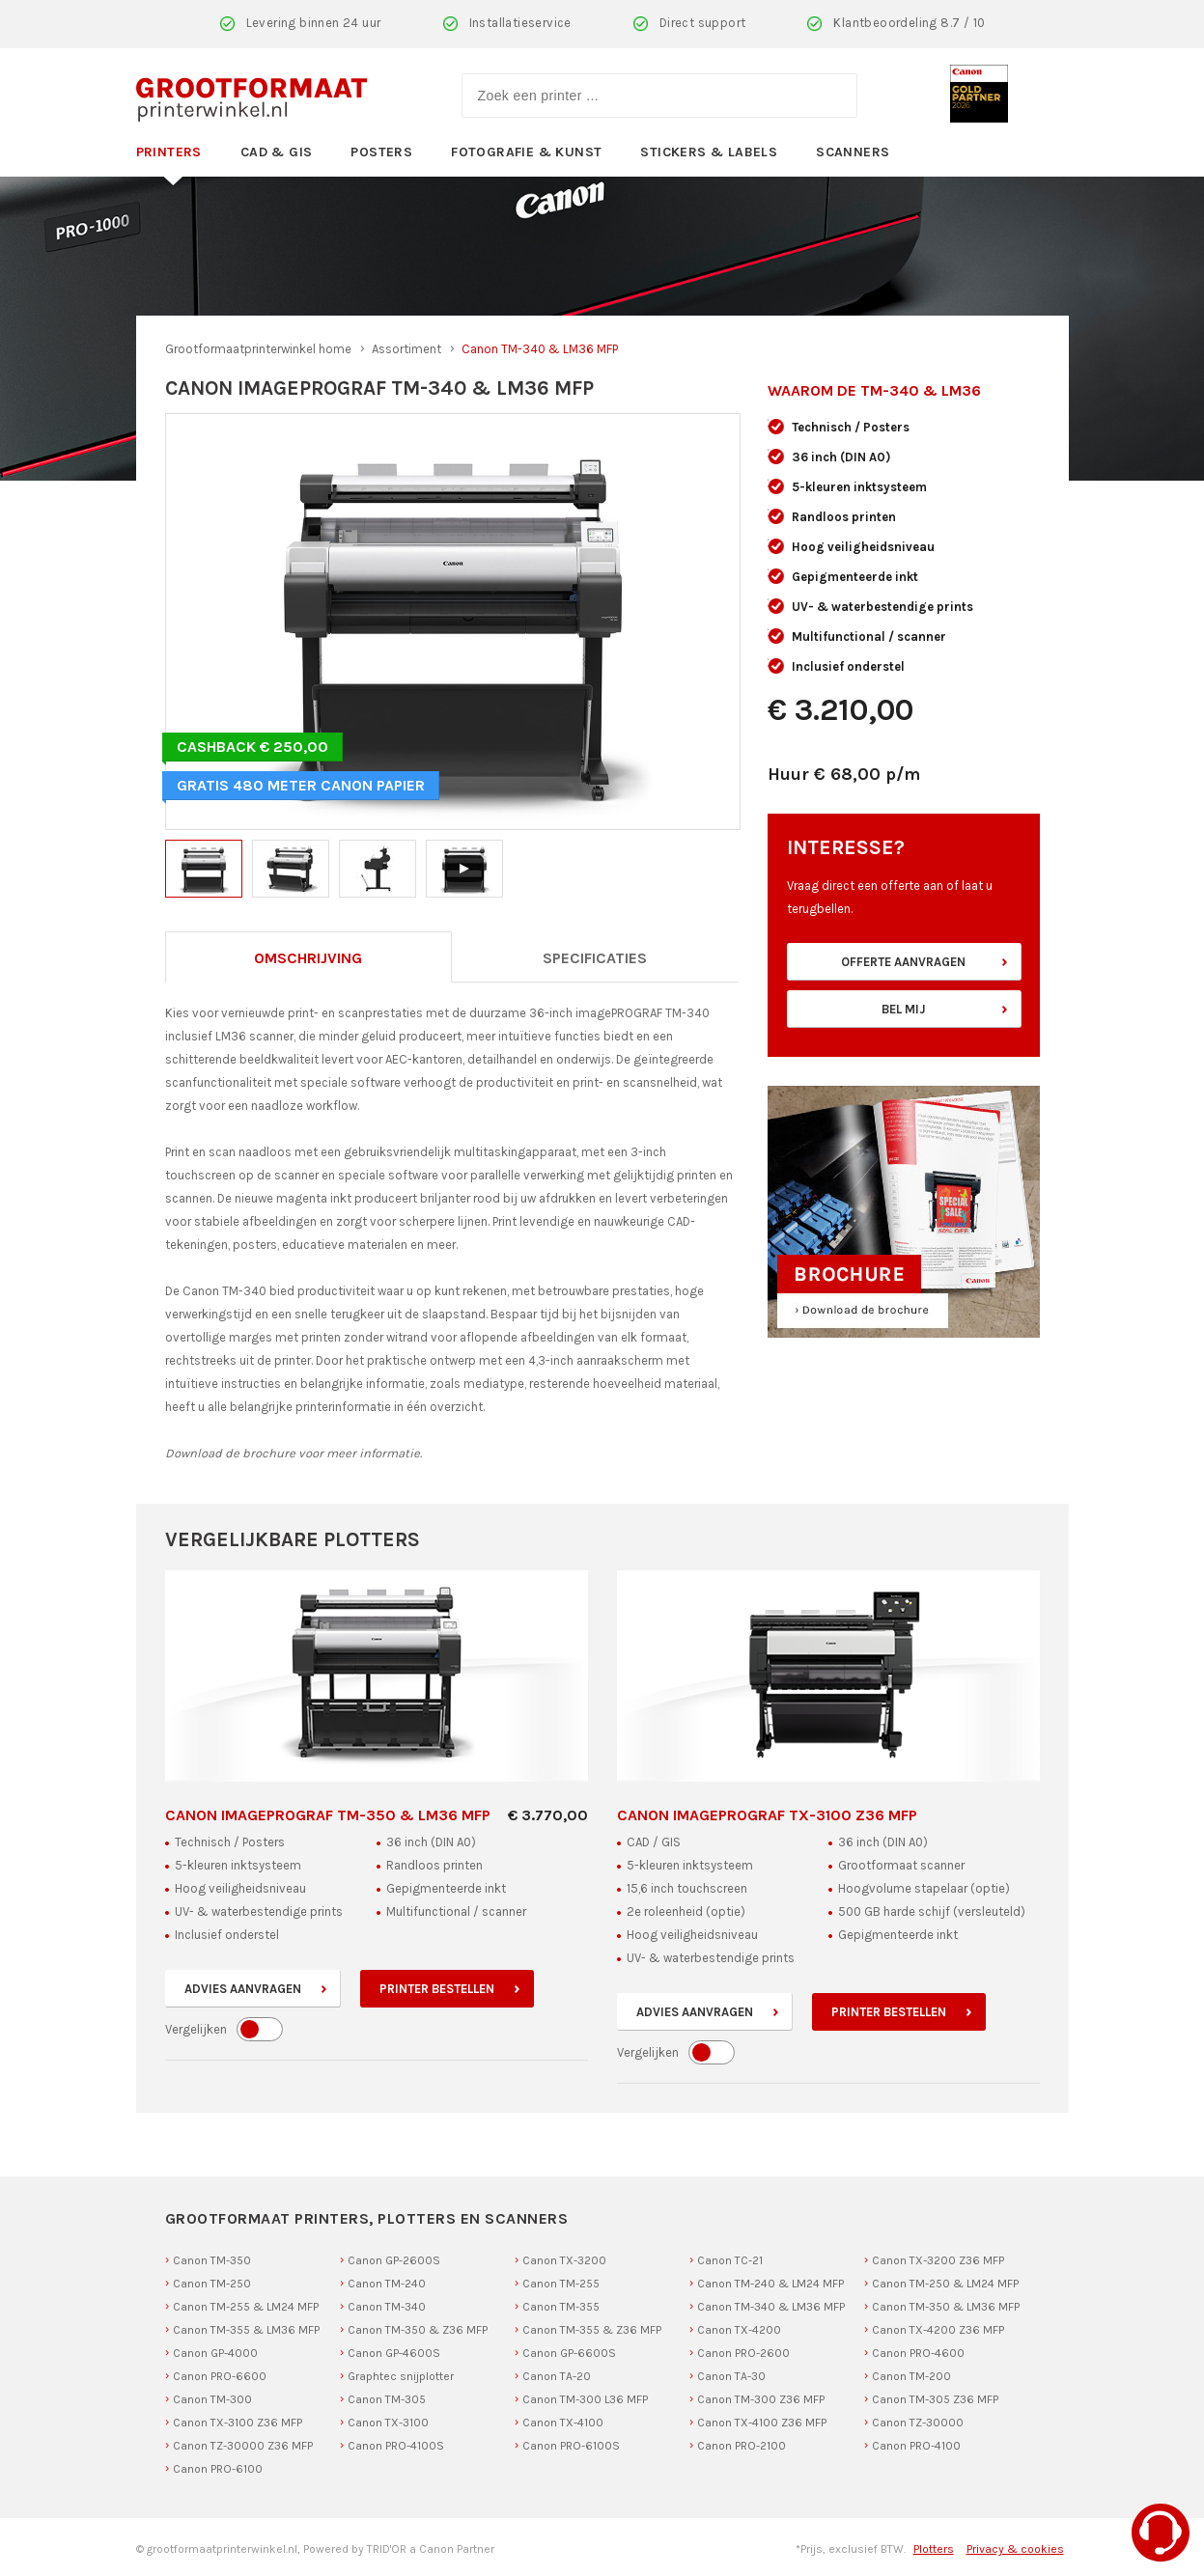 Image resolution: width=1204 pixels, height=2576 pixels. Describe the element at coordinates (708, 152) in the screenshot. I see `Stickers & Labels` at that location.